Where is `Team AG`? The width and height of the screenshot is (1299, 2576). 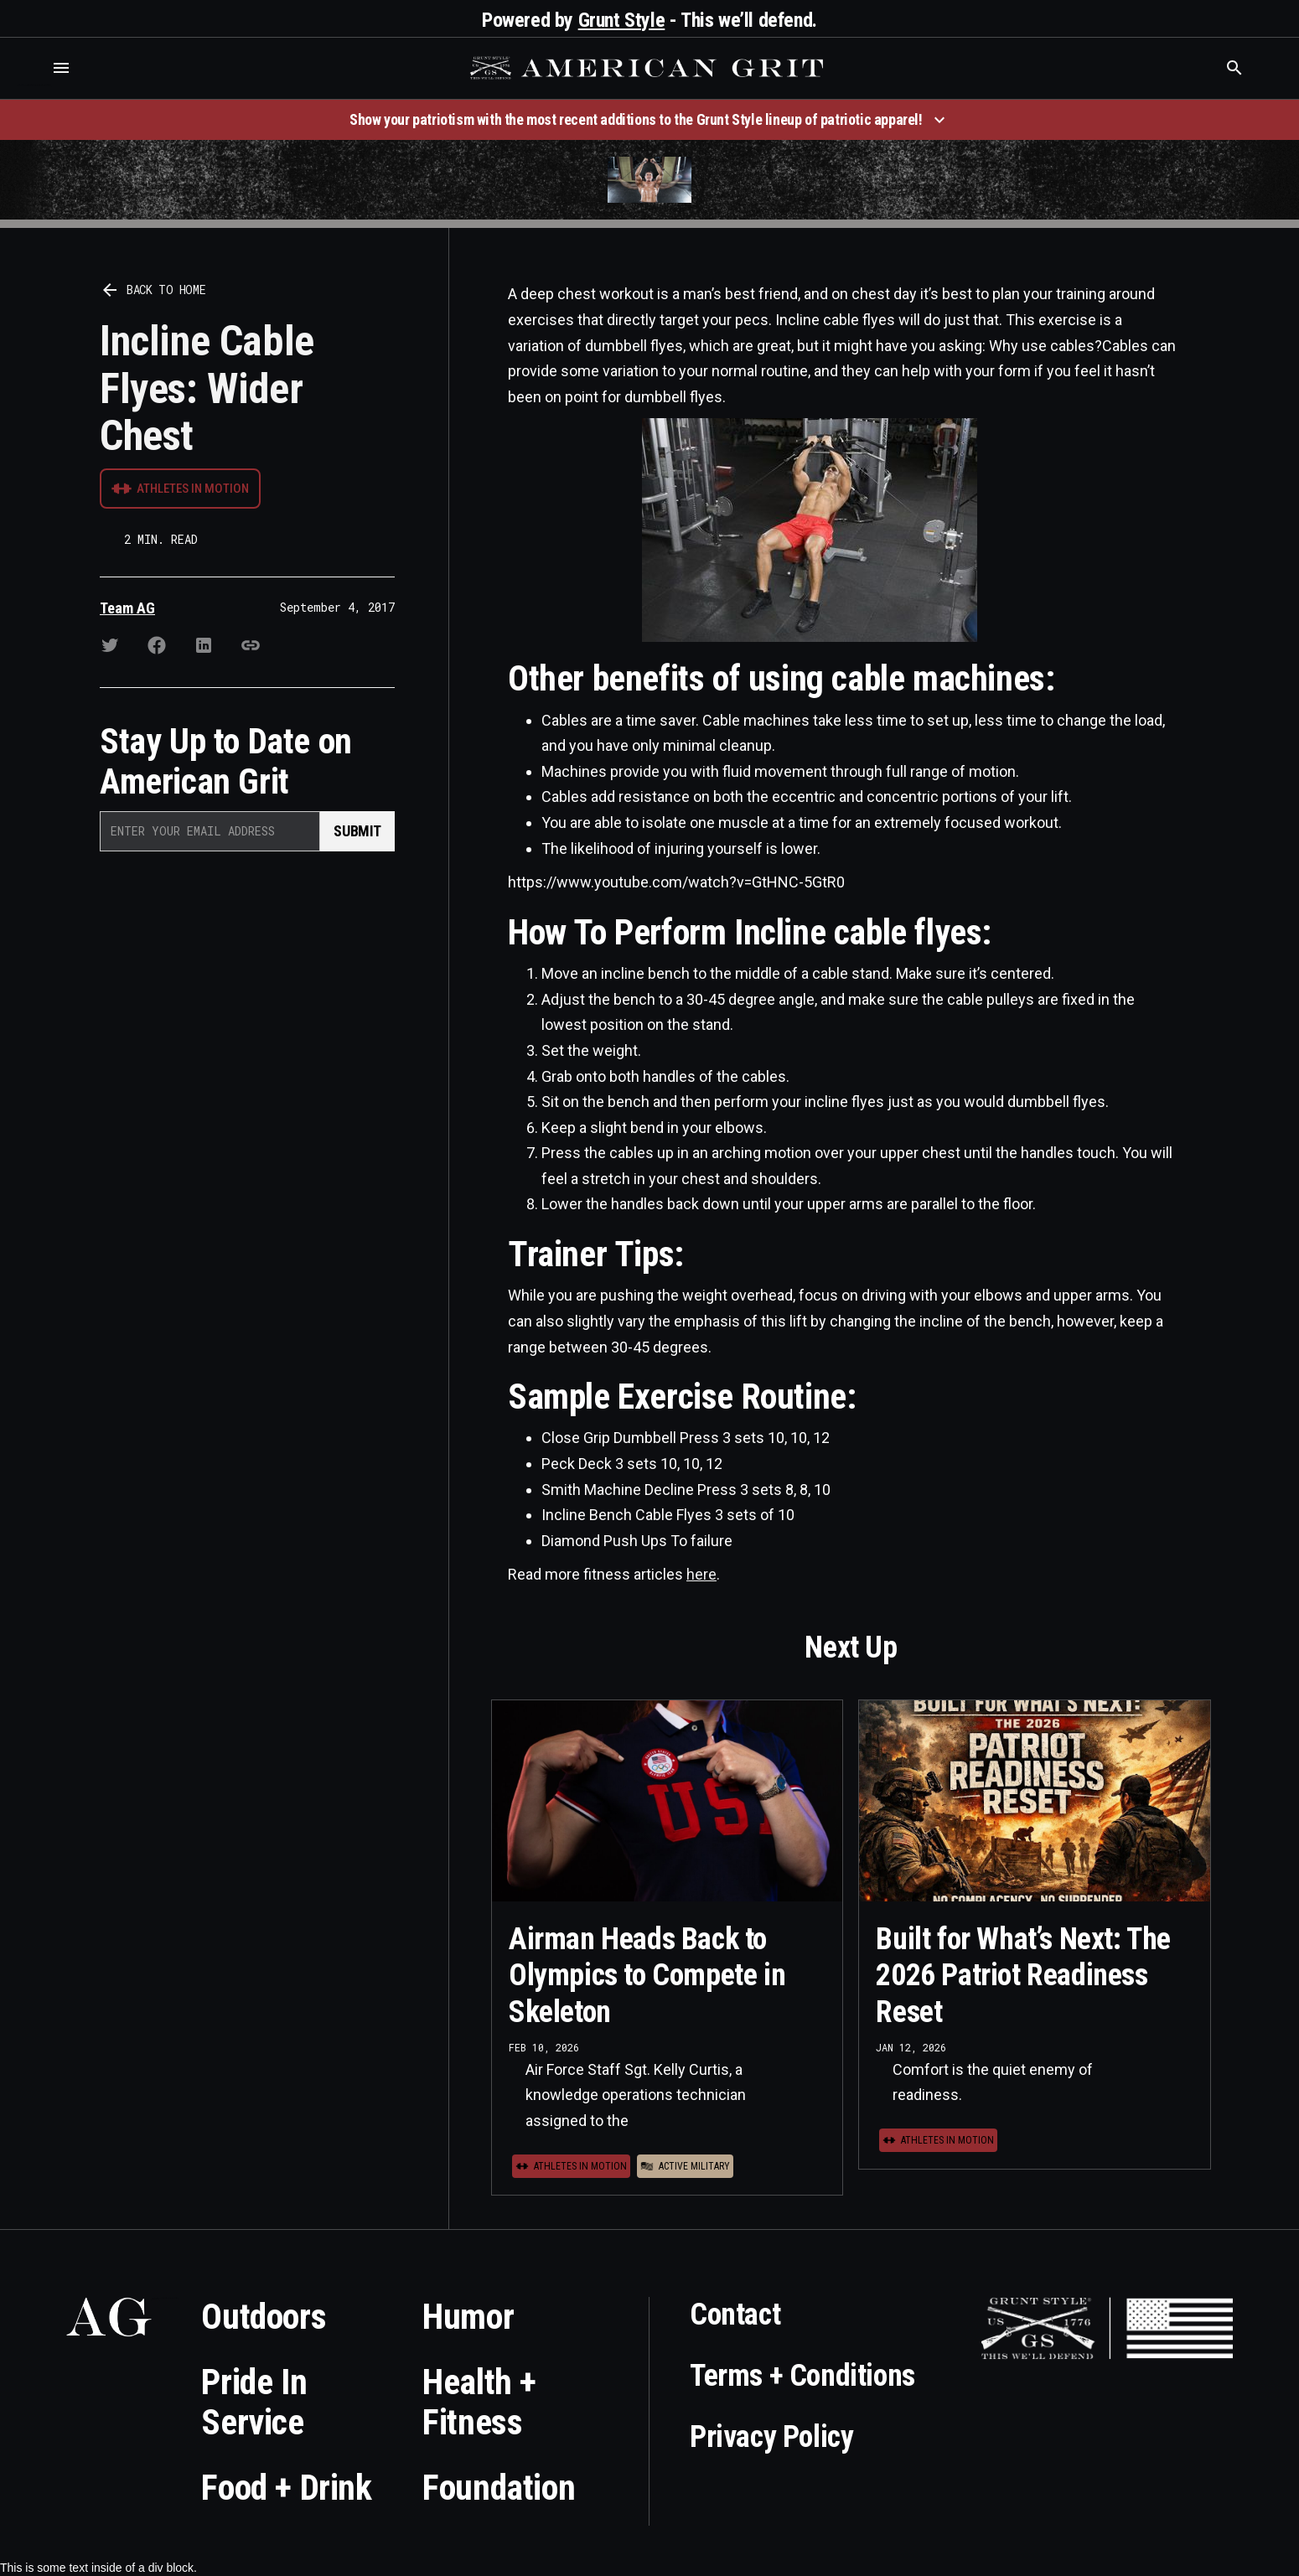 Team AG is located at coordinates (127, 608).